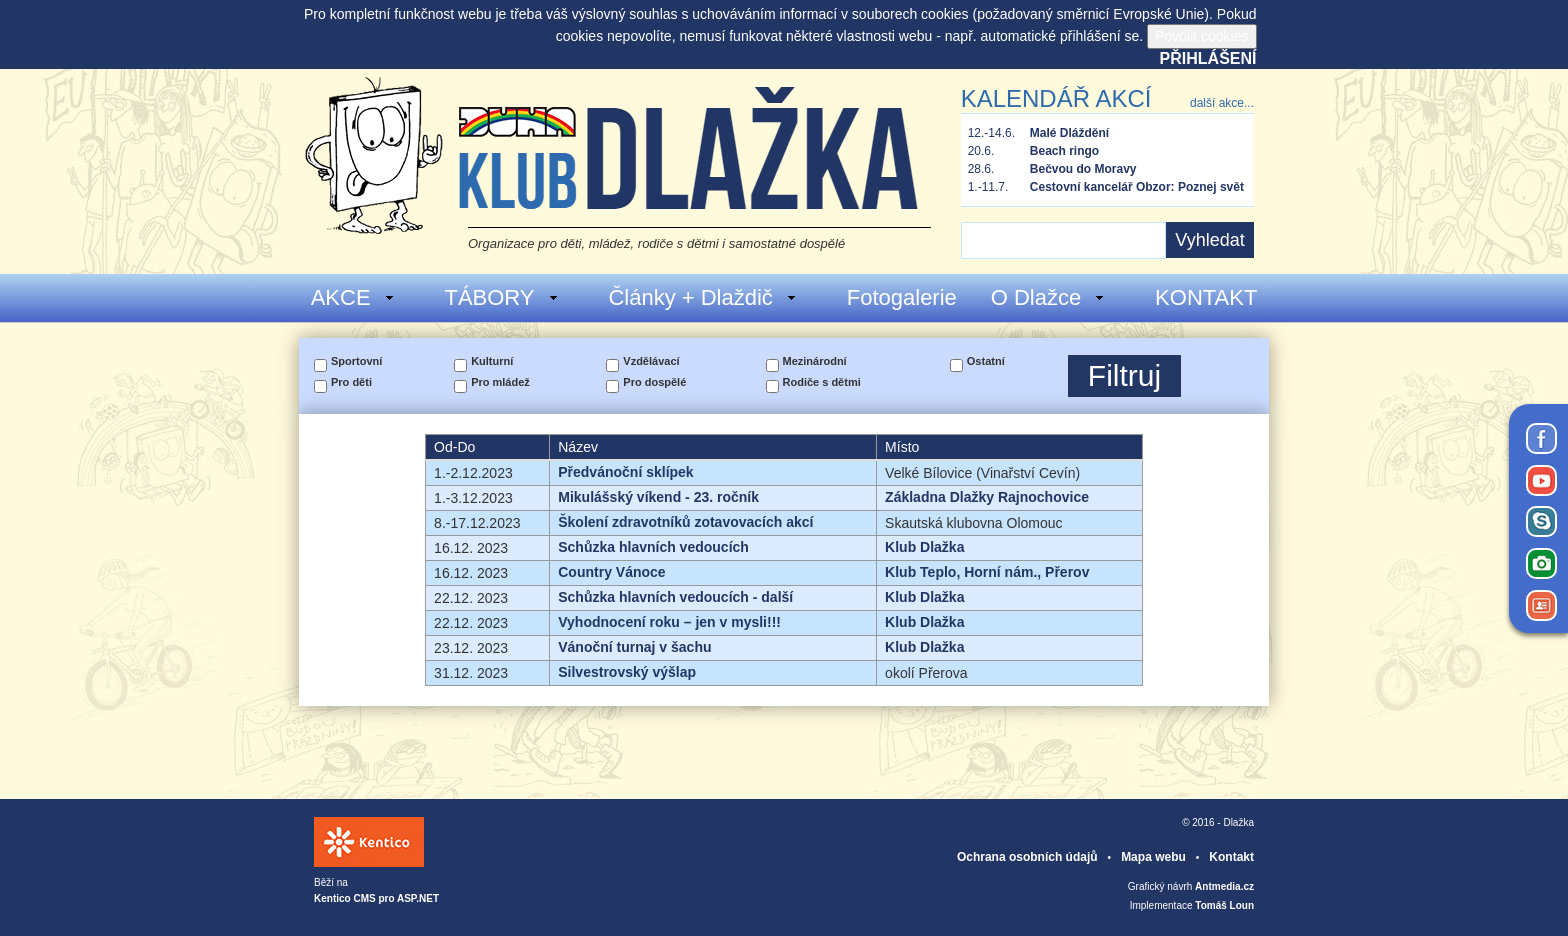 This screenshot has height=936, width=1568. Describe the element at coordinates (1064, 151) in the screenshot. I see `Beach ringo` at that location.